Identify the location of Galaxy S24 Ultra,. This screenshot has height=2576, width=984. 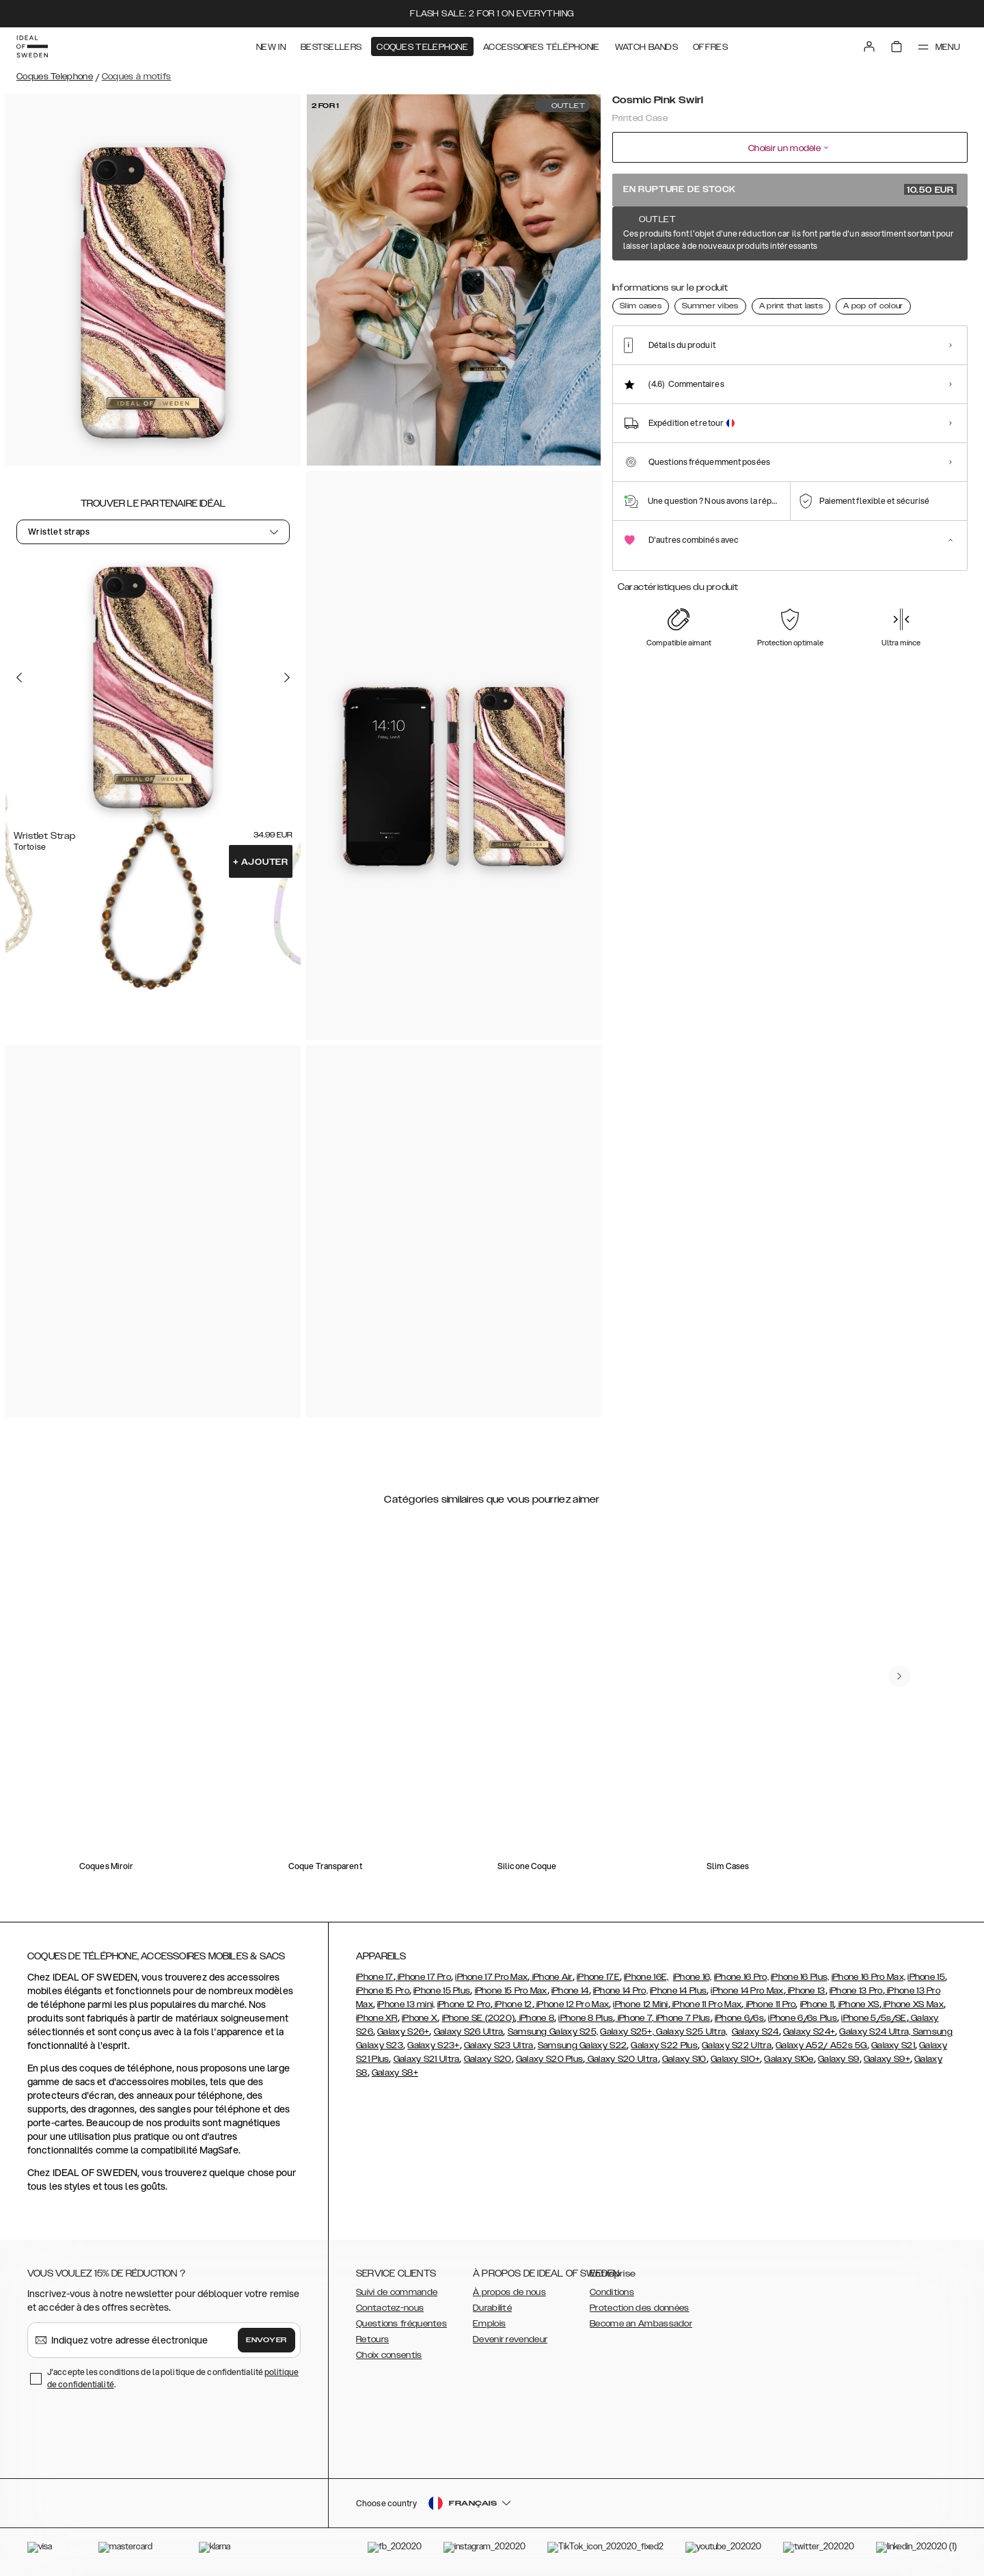
(875, 2032).